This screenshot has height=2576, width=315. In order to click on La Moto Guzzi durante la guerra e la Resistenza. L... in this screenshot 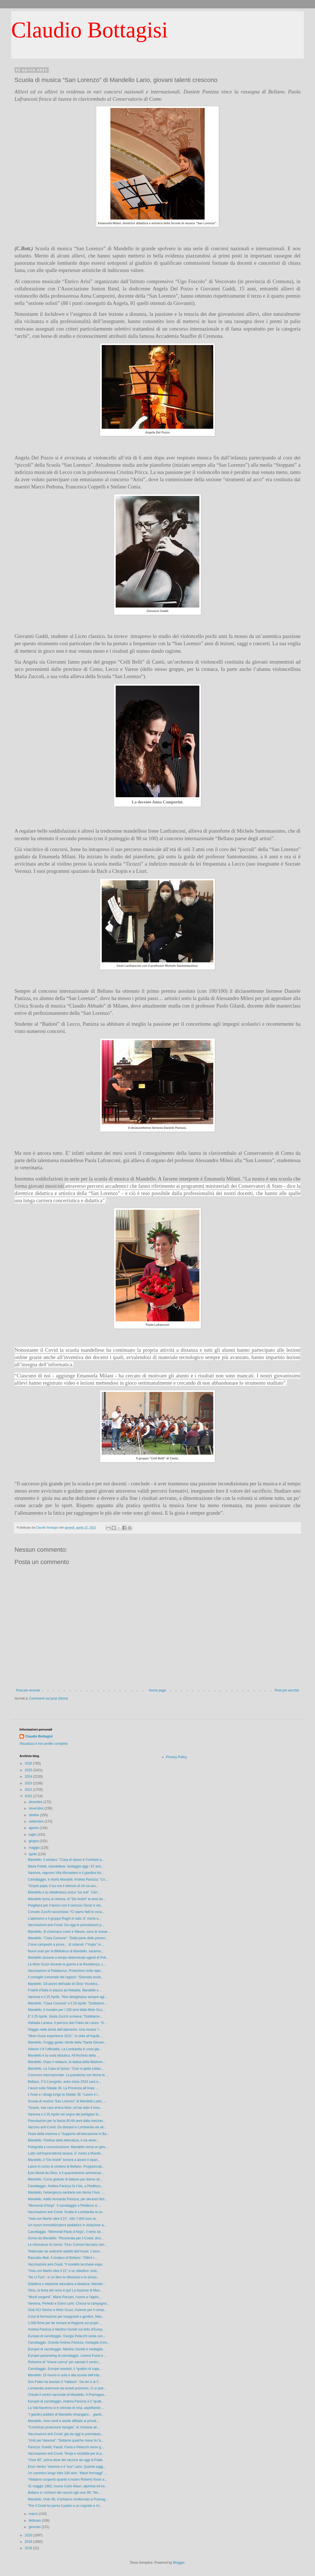, I will do `click(67, 1964)`.